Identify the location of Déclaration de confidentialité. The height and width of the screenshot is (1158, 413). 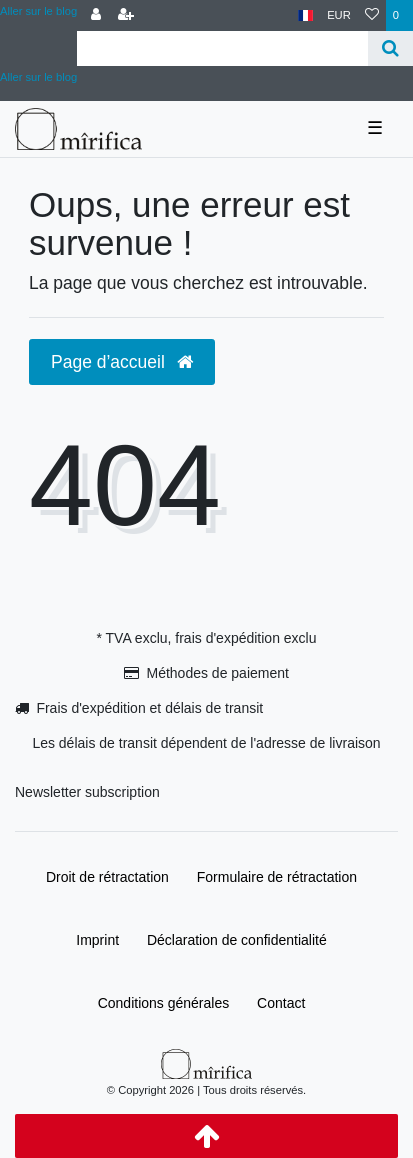
(237, 940).